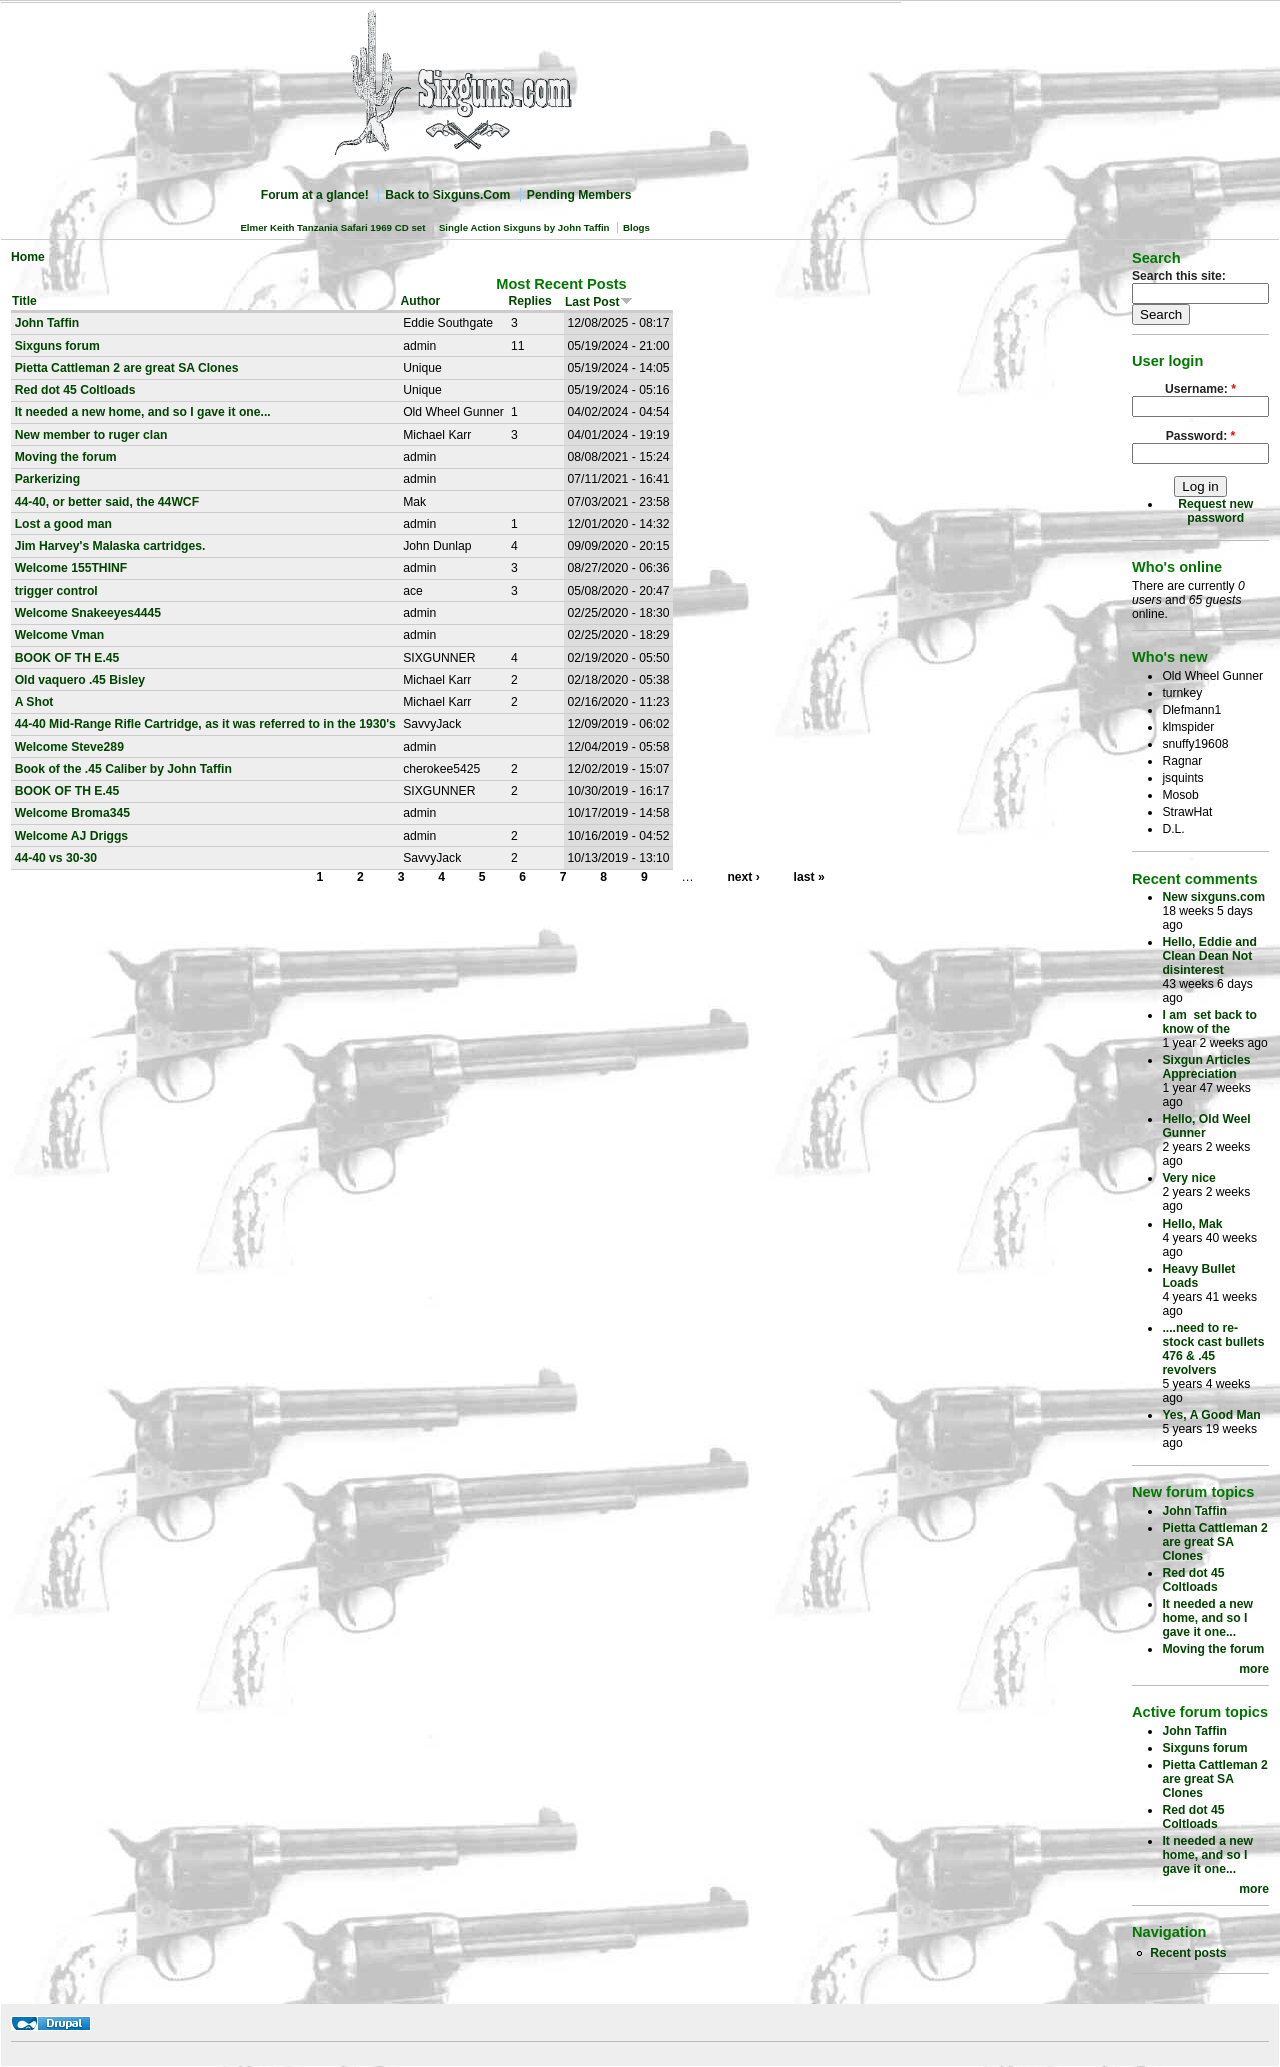  Describe the element at coordinates (71, 568) in the screenshot. I see `Welcome 155THINF` at that location.